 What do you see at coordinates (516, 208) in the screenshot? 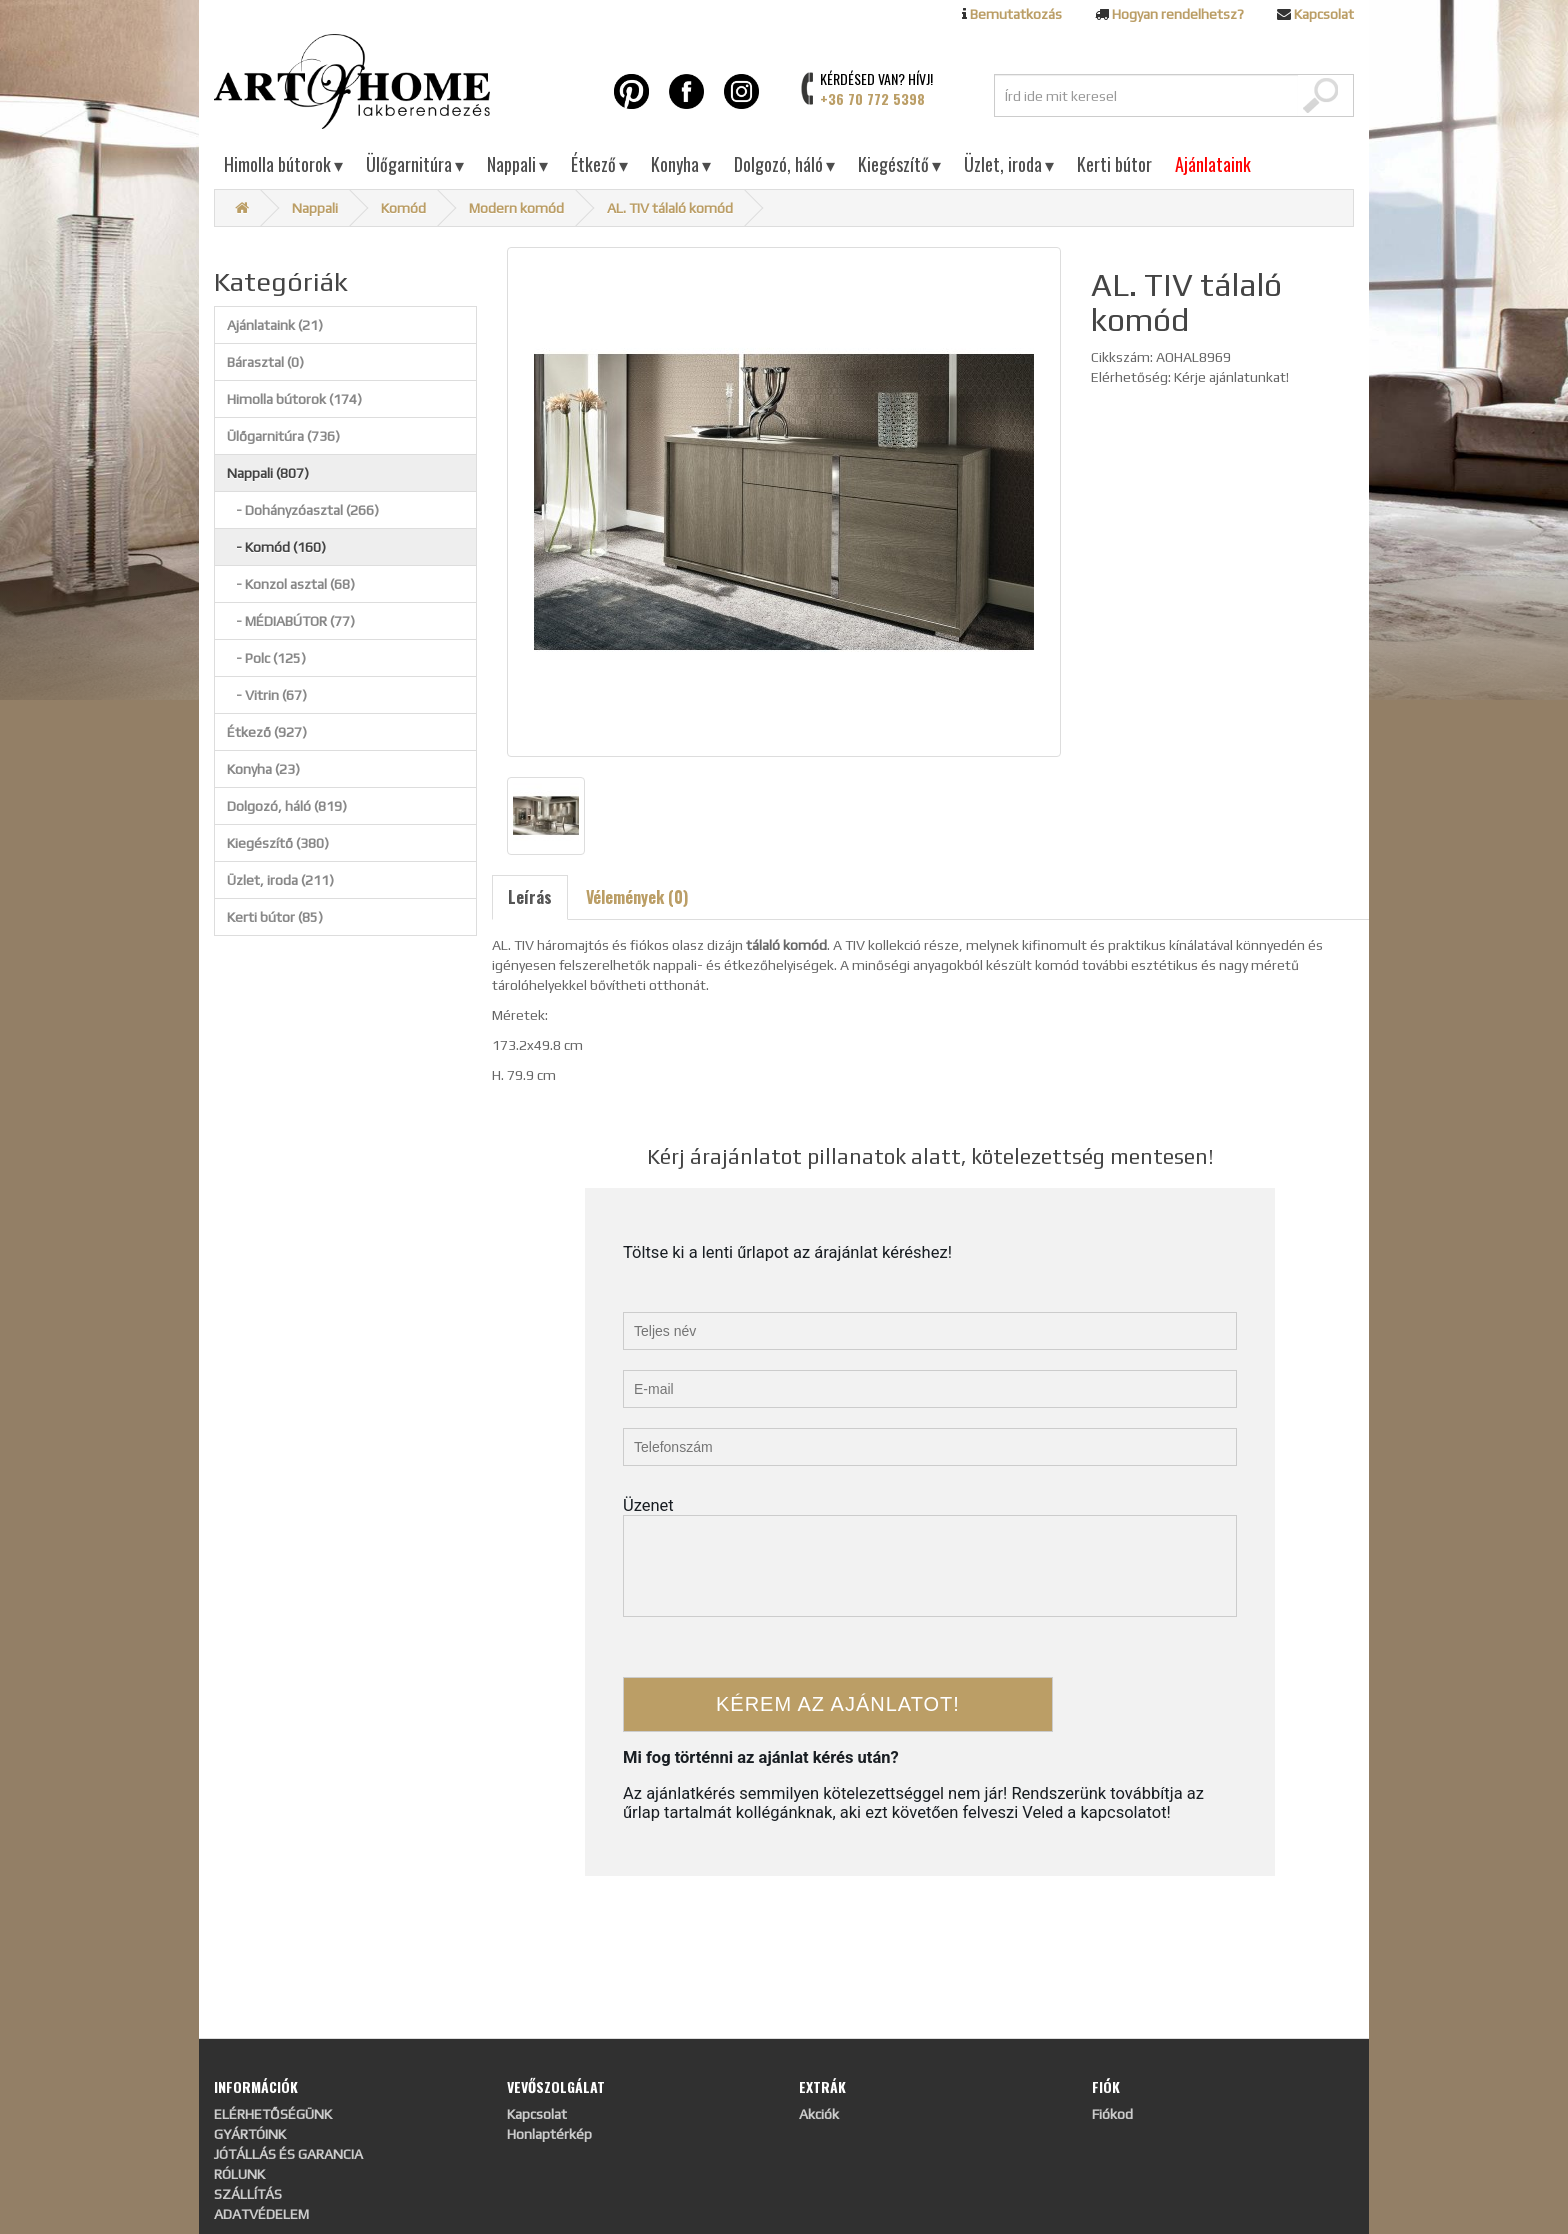
I see `Modern komód` at bounding box center [516, 208].